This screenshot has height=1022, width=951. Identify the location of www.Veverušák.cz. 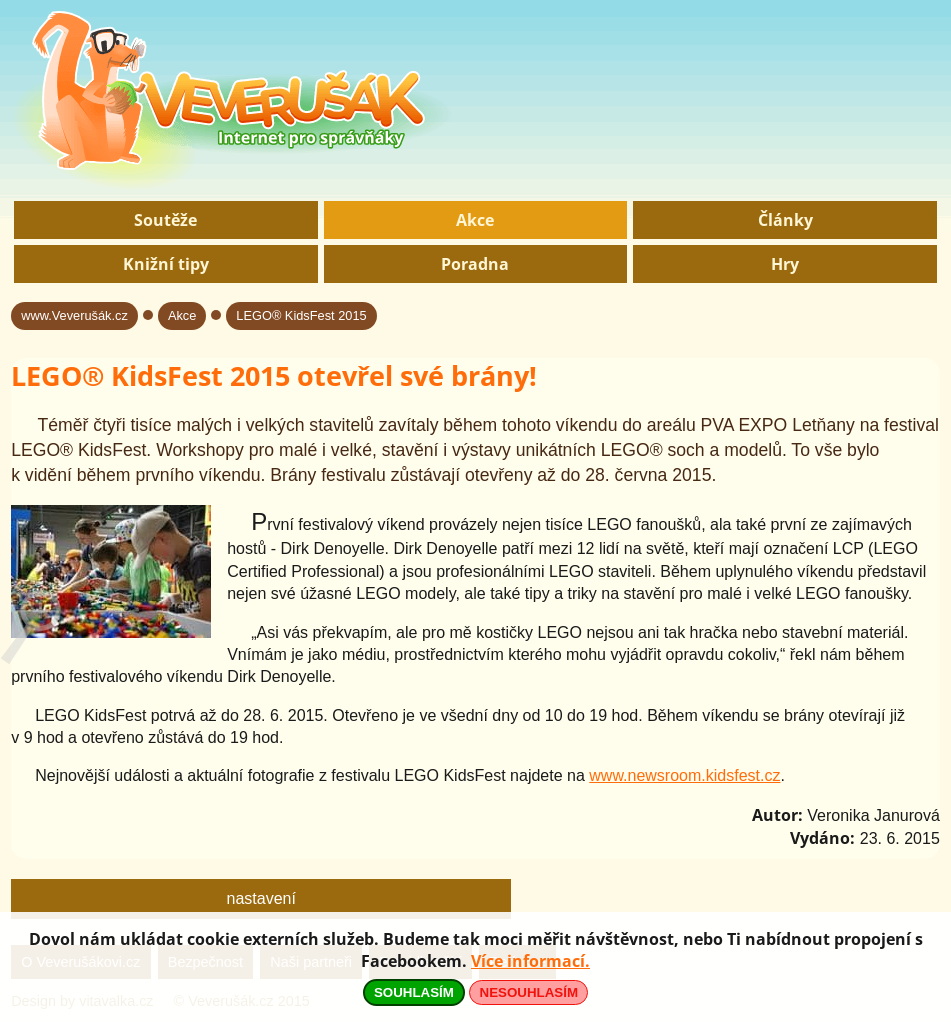
(74, 315).